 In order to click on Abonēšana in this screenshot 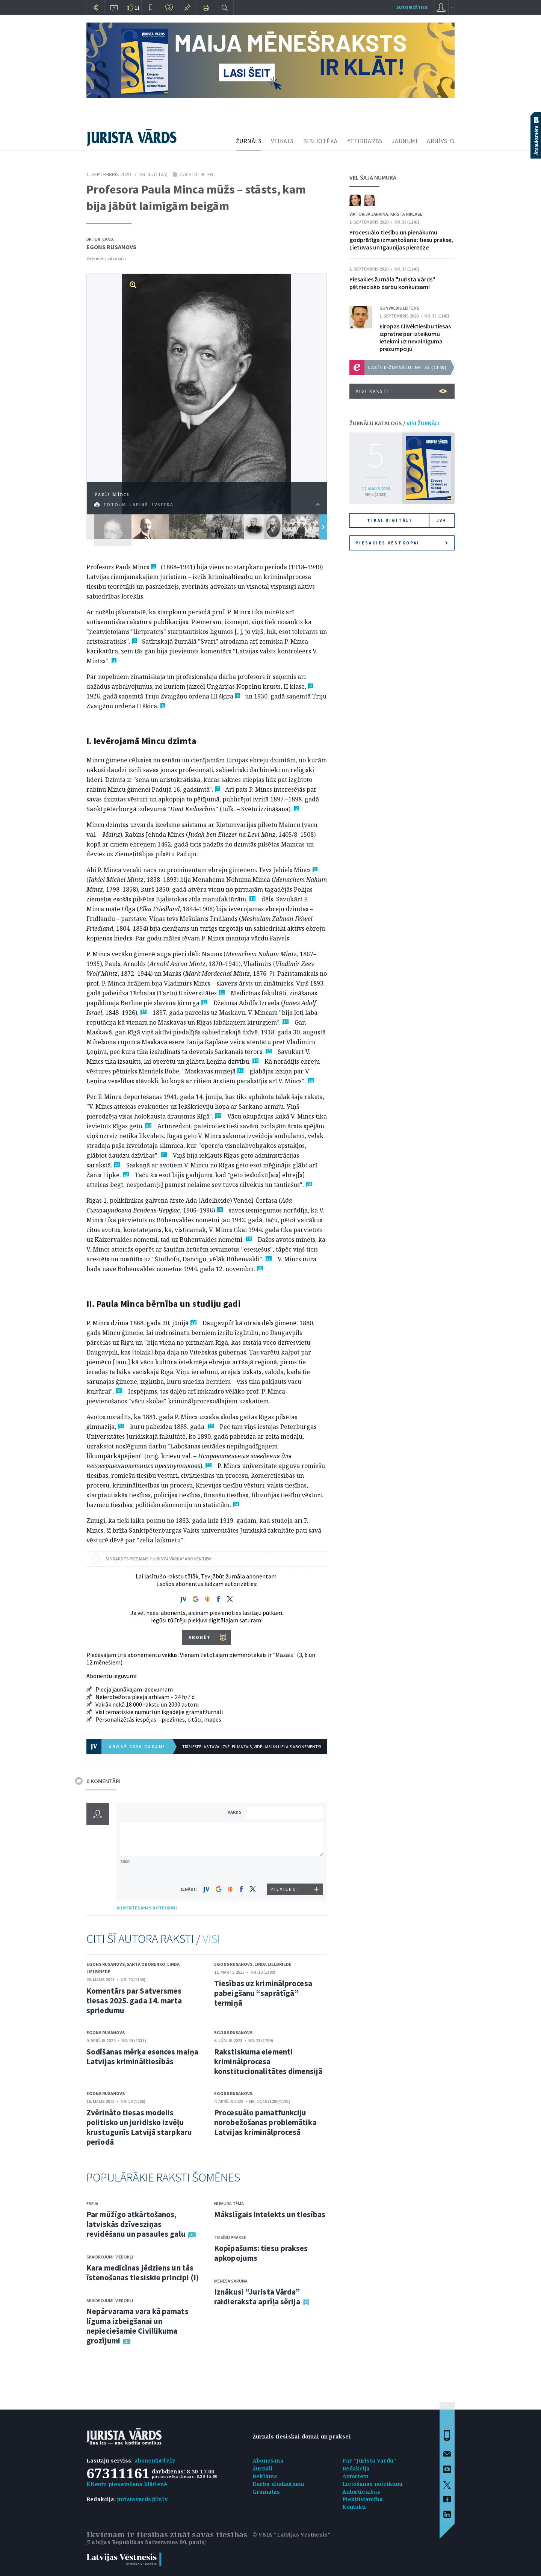, I will do `click(268, 2460)`.